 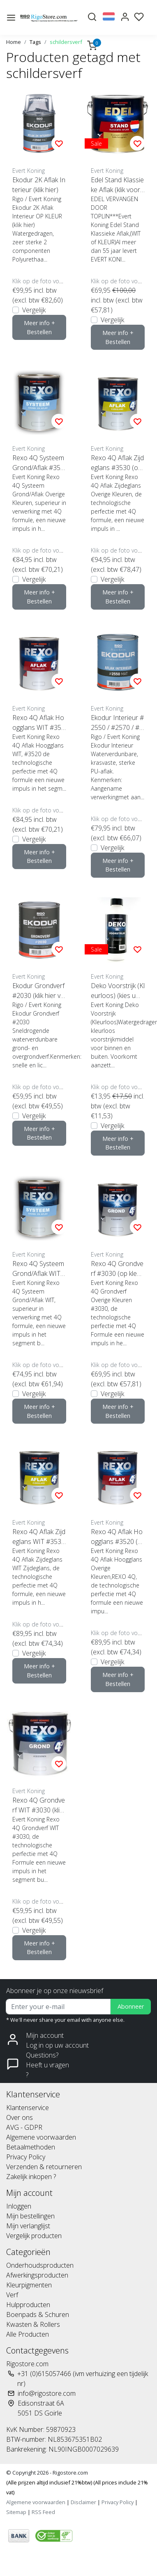 I want to click on Ekodur Grondverf #2030 (klik hier voor kleur en inhoud), so click(x=38, y=990).